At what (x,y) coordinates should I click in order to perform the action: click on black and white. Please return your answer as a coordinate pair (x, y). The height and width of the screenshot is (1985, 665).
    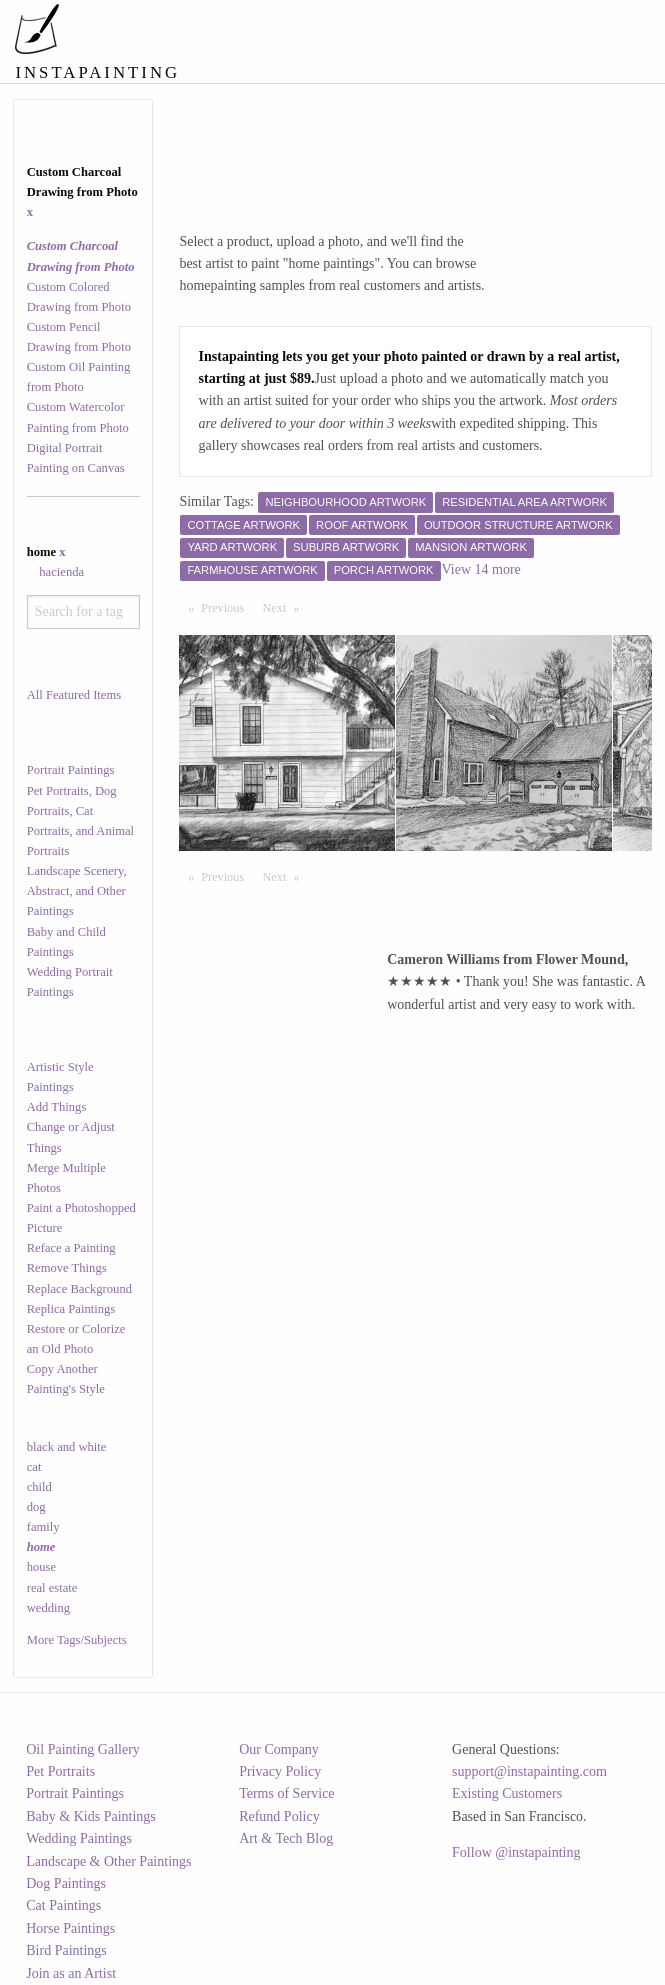
    Looking at the image, I should click on (67, 1447).